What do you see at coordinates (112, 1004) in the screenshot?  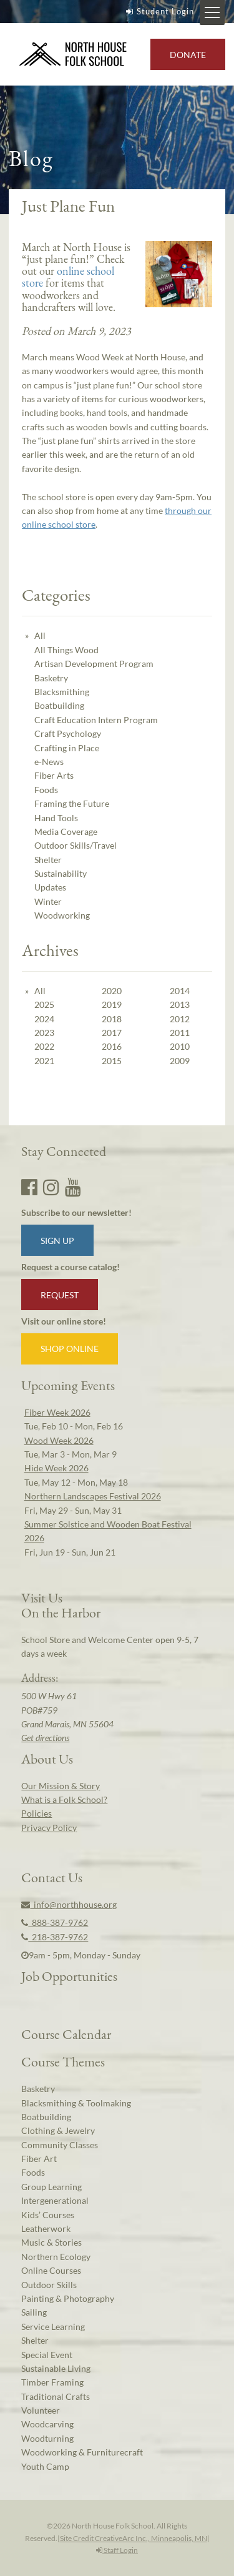 I see `2019` at bounding box center [112, 1004].